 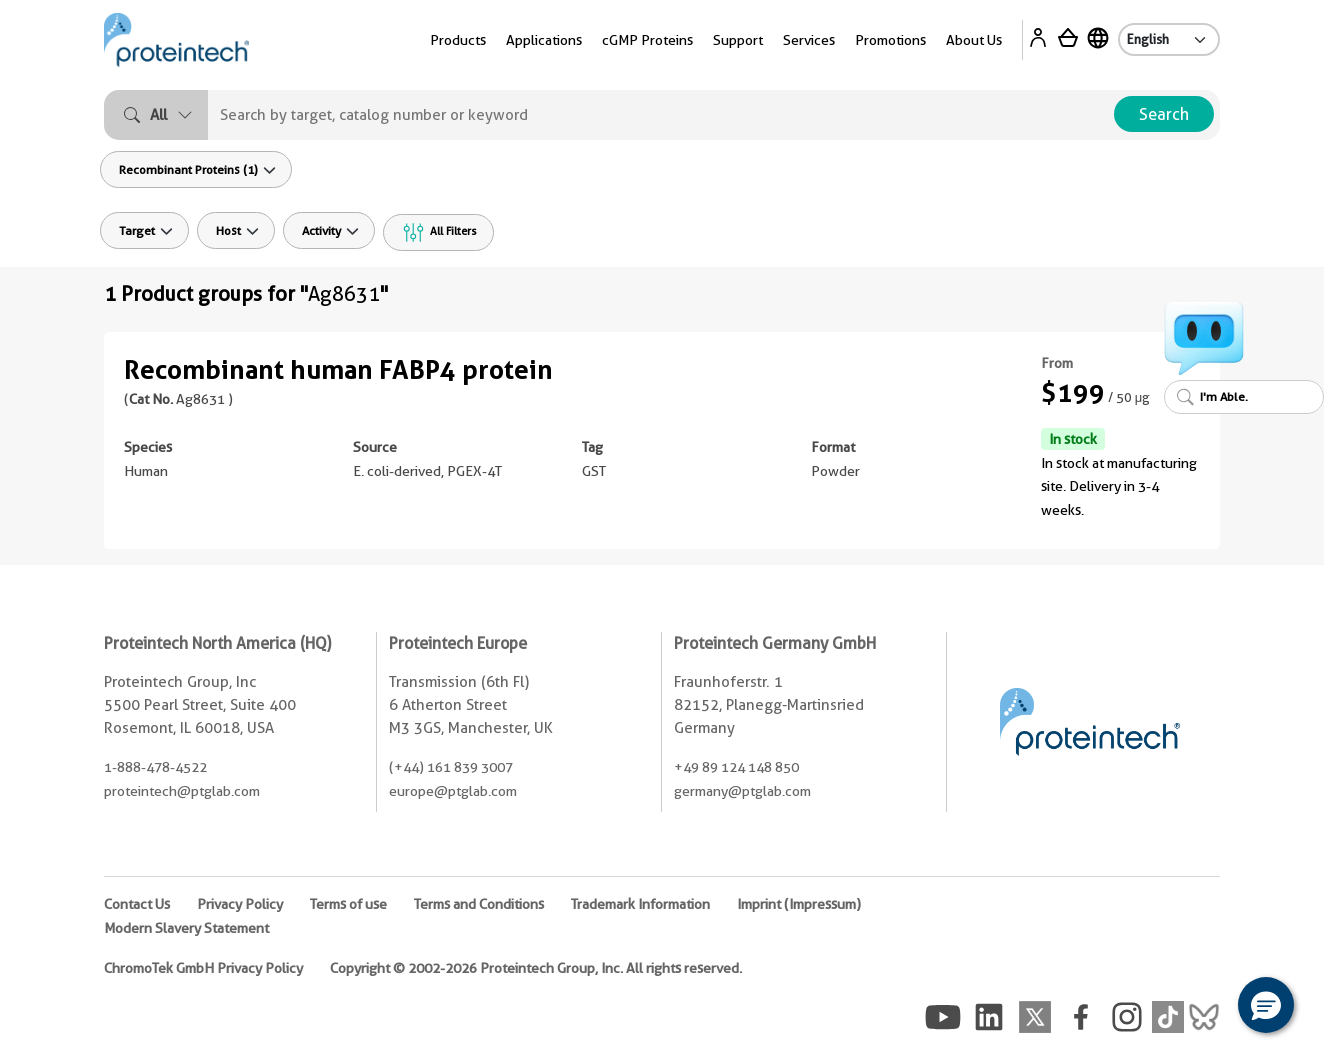 I want to click on Trademark Information, so click(x=640, y=904).